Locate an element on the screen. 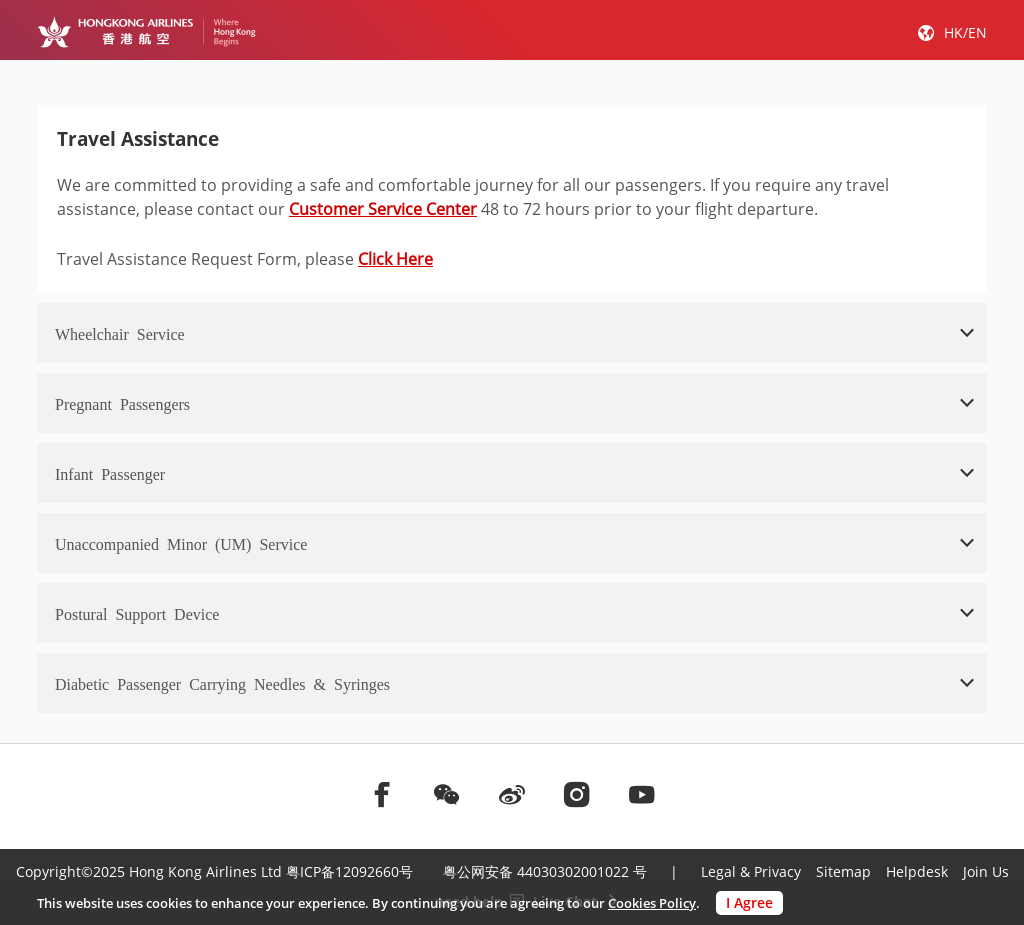  [前往weChat] is located at coordinates (447, 794).